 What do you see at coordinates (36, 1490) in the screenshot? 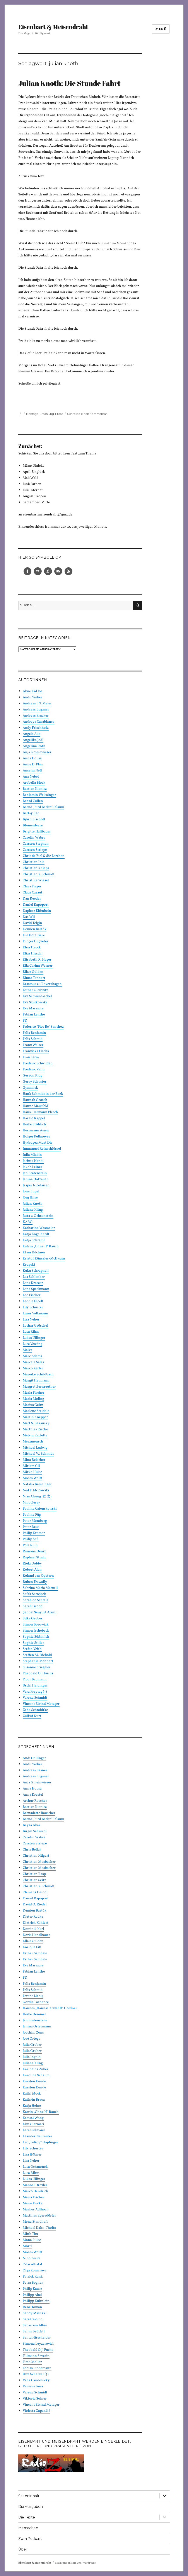
I see `Ned F. McCowski` at bounding box center [36, 1490].